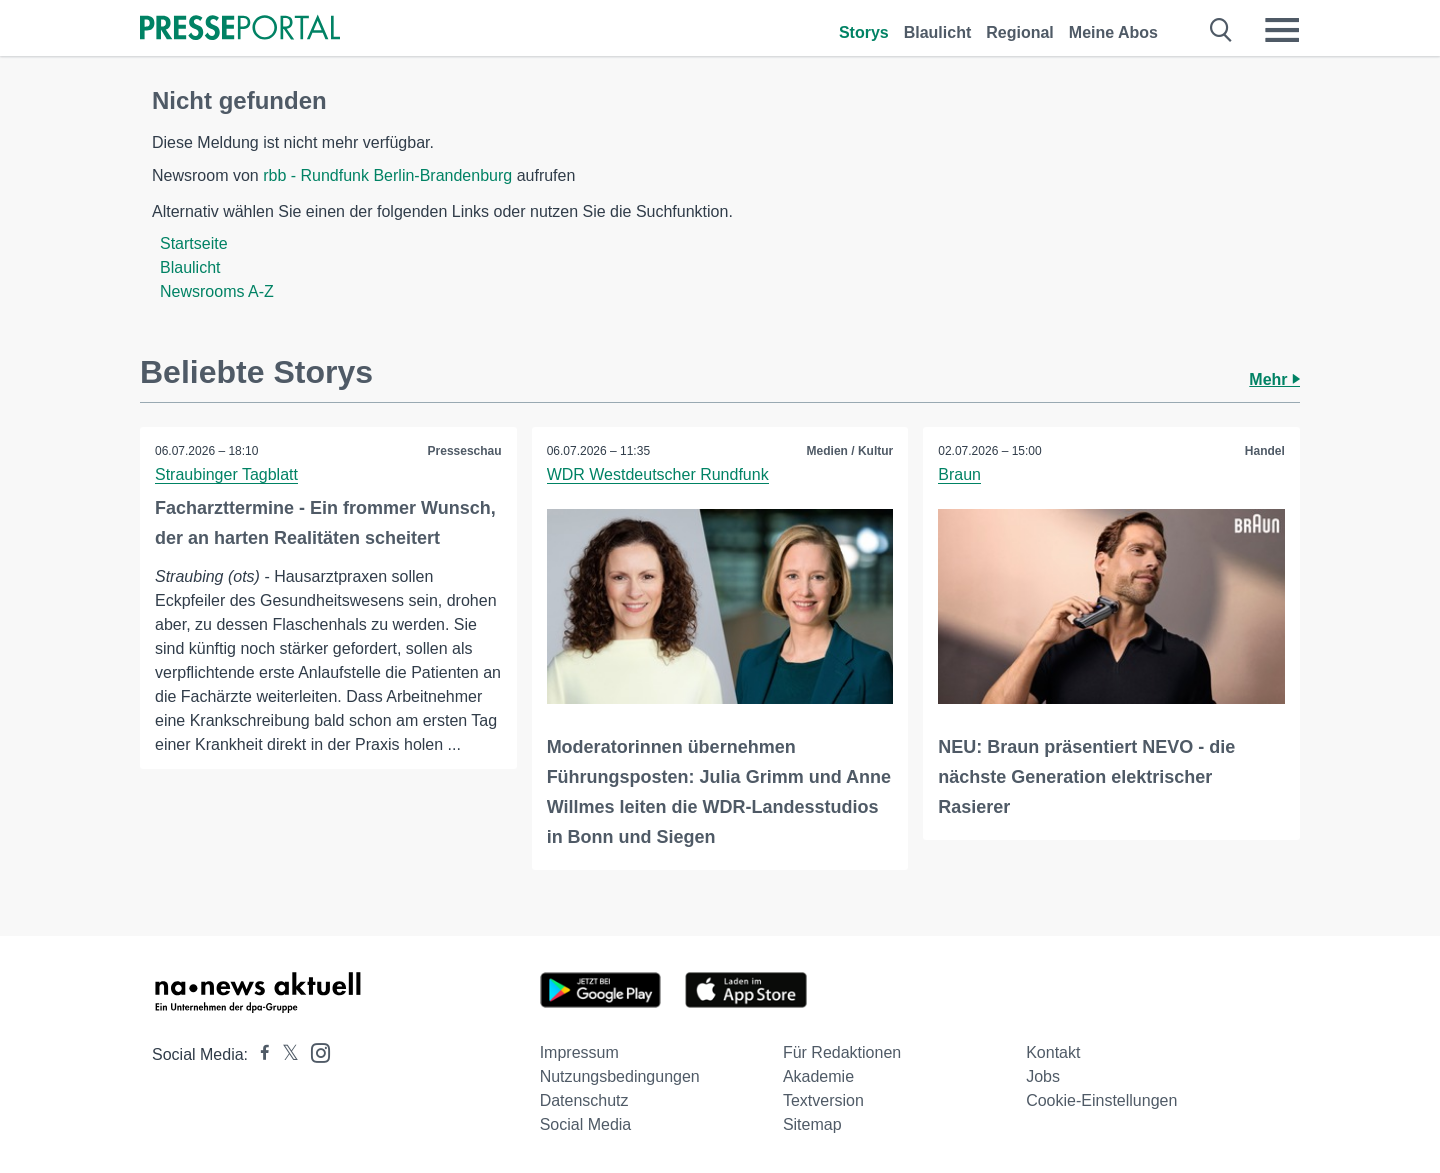 Image resolution: width=1440 pixels, height=1173 pixels. What do you see at coordinates (620, 1076) in the screenshot?
I see `Nutzungsbedingungen` at bounding box center [620, 1076].